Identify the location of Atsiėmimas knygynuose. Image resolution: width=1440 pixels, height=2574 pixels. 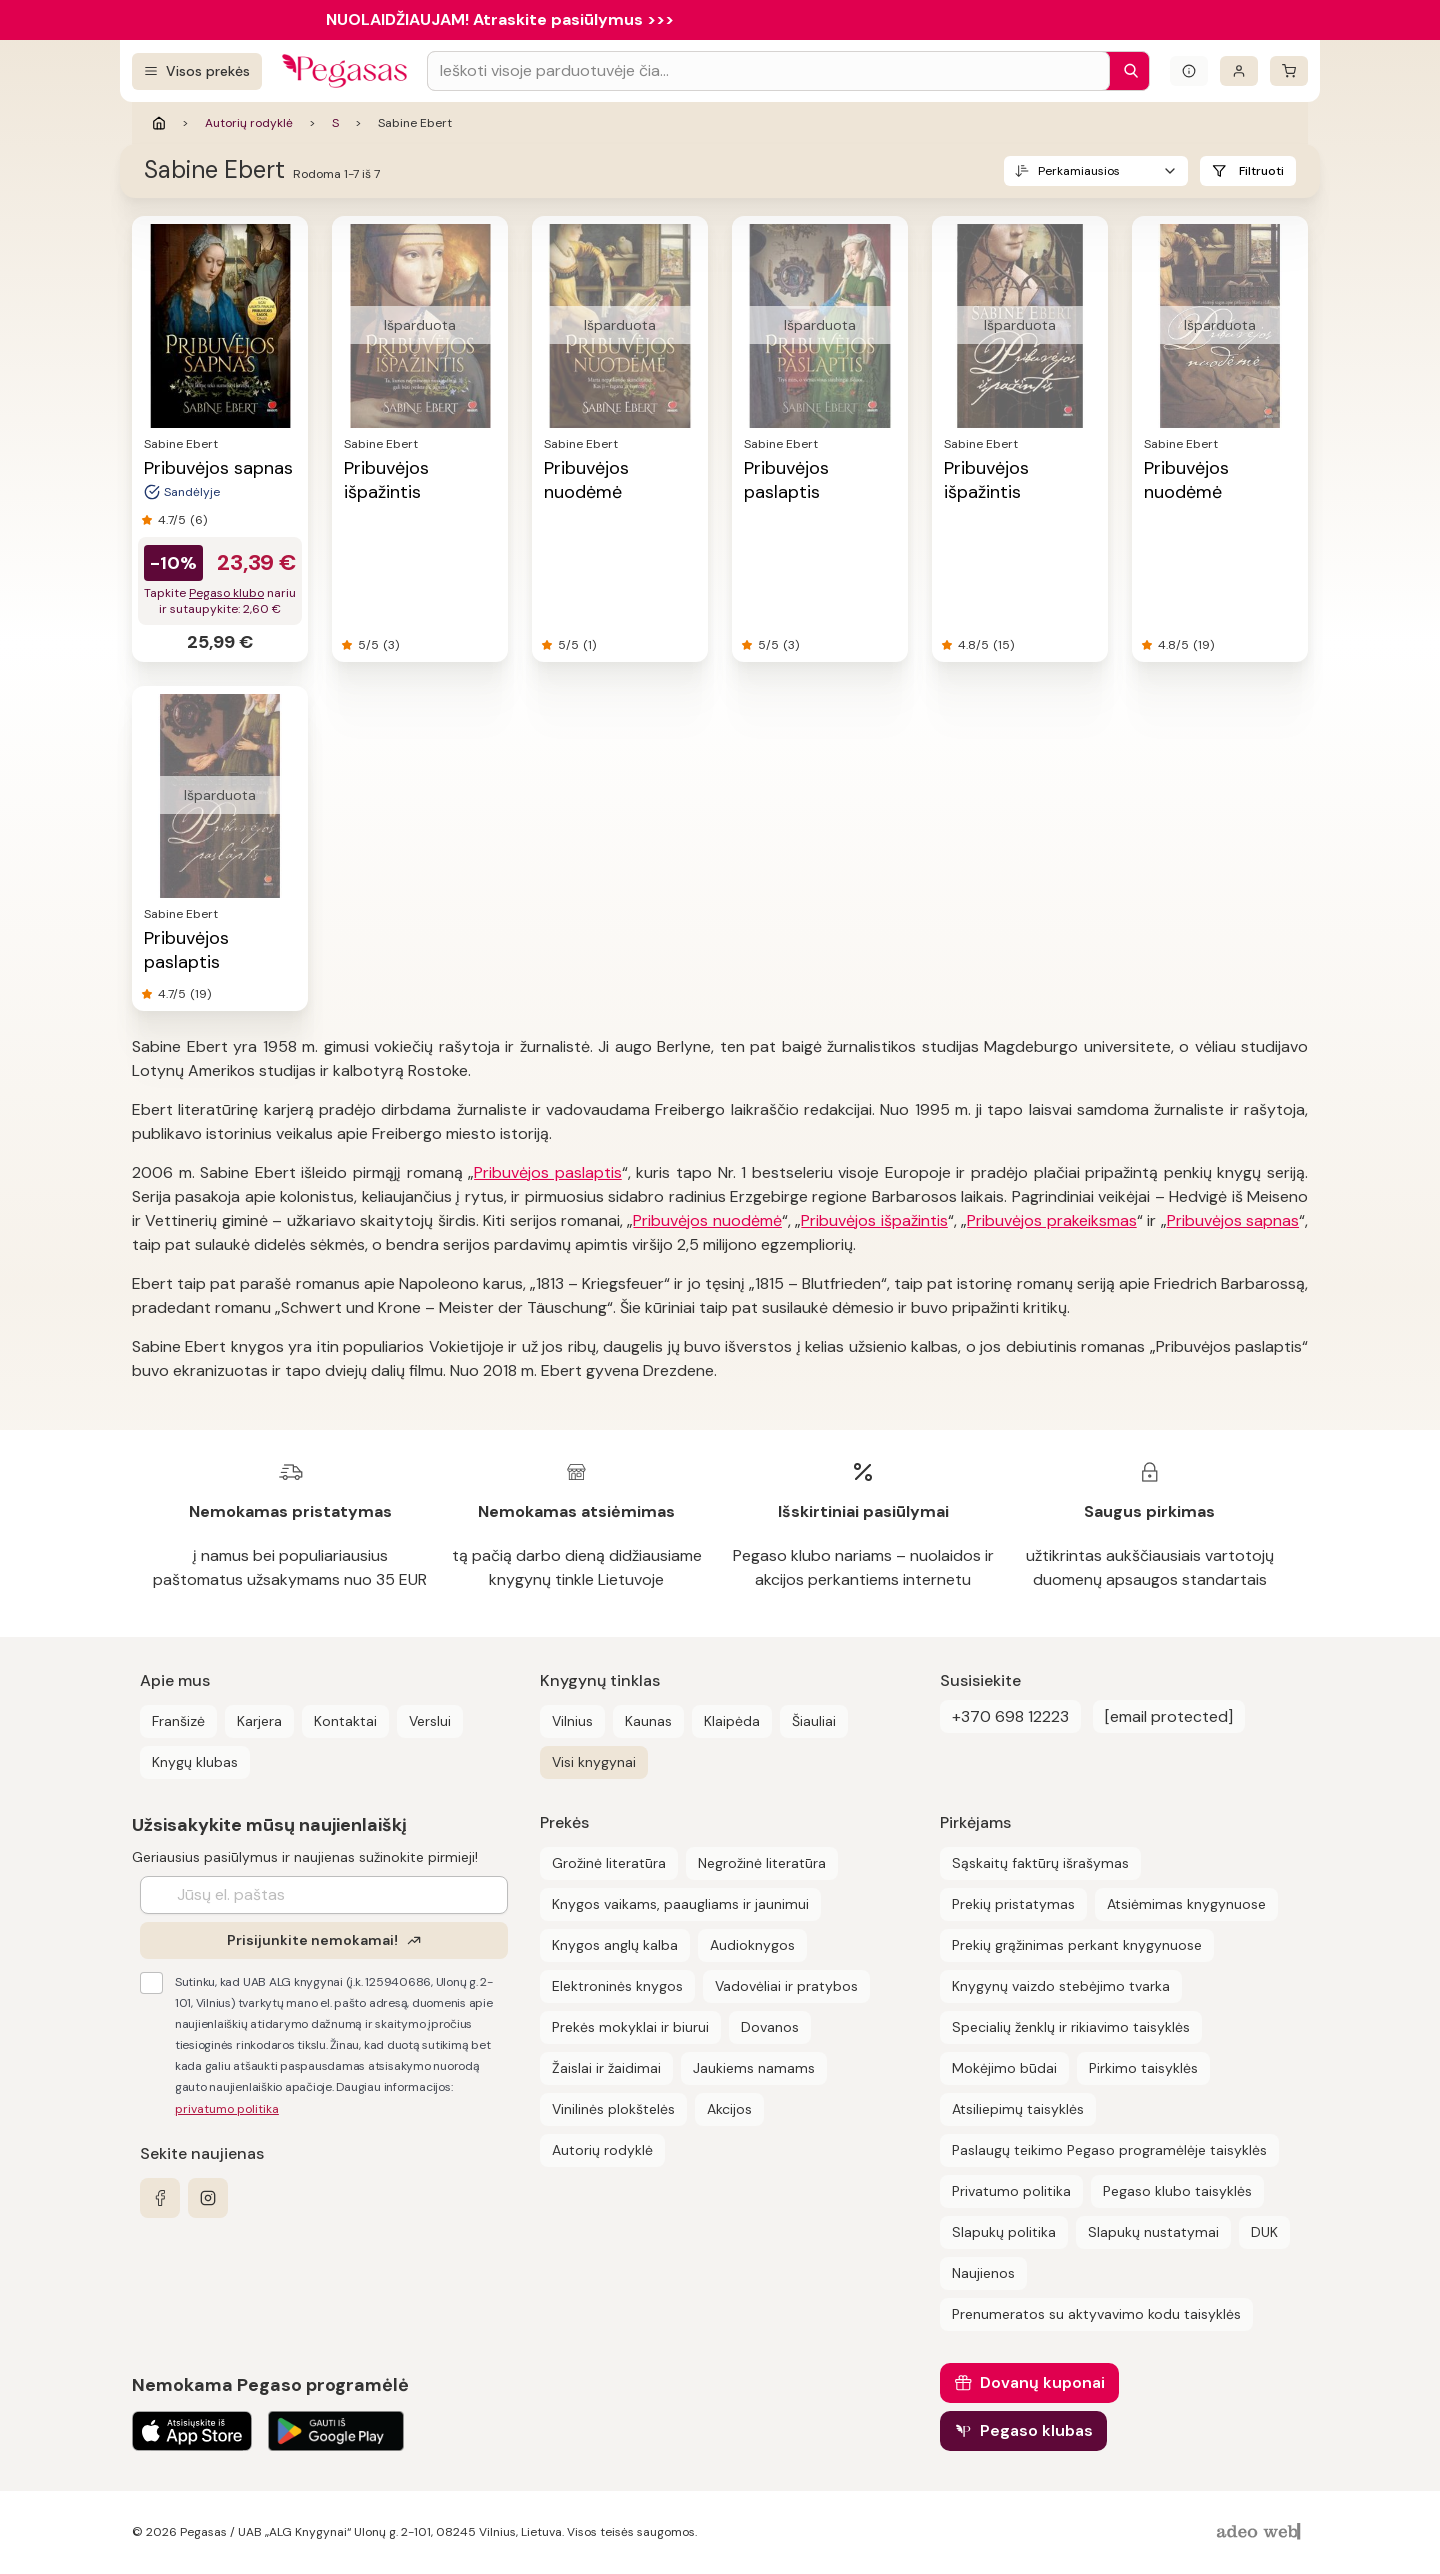
(1186, 1904).